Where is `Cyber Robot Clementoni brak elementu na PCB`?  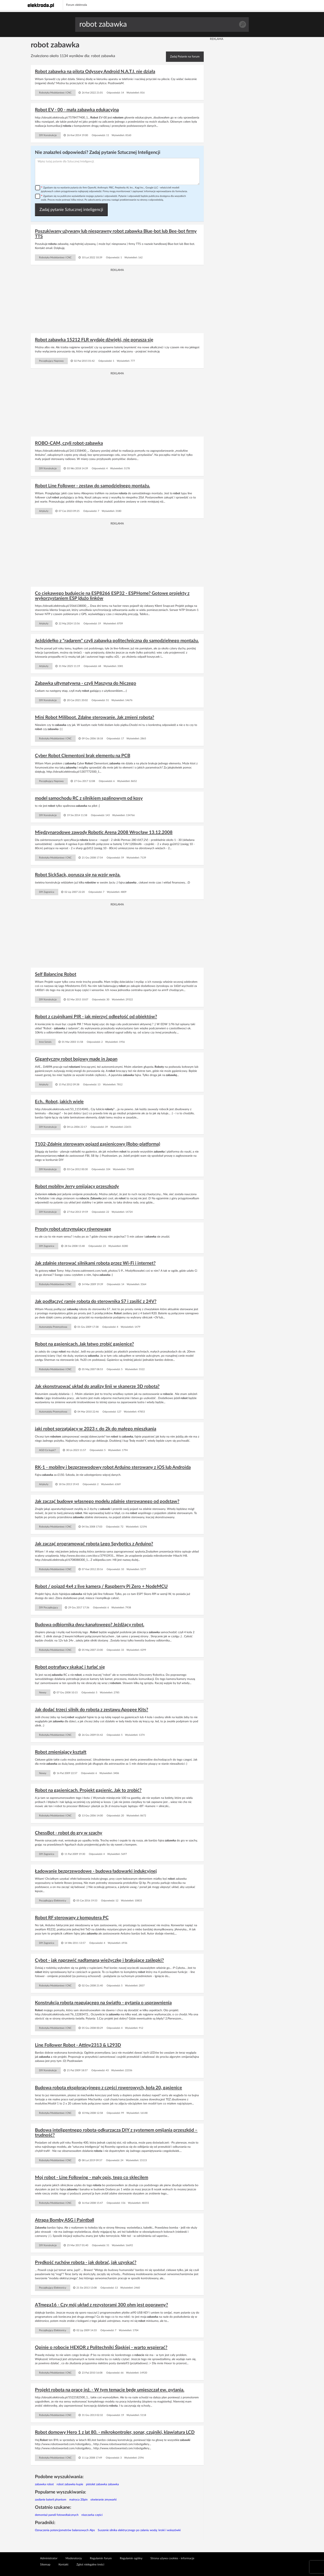 Cyber Robot Clementoni brak elementu na PCB is located at coordinates (82, 755).